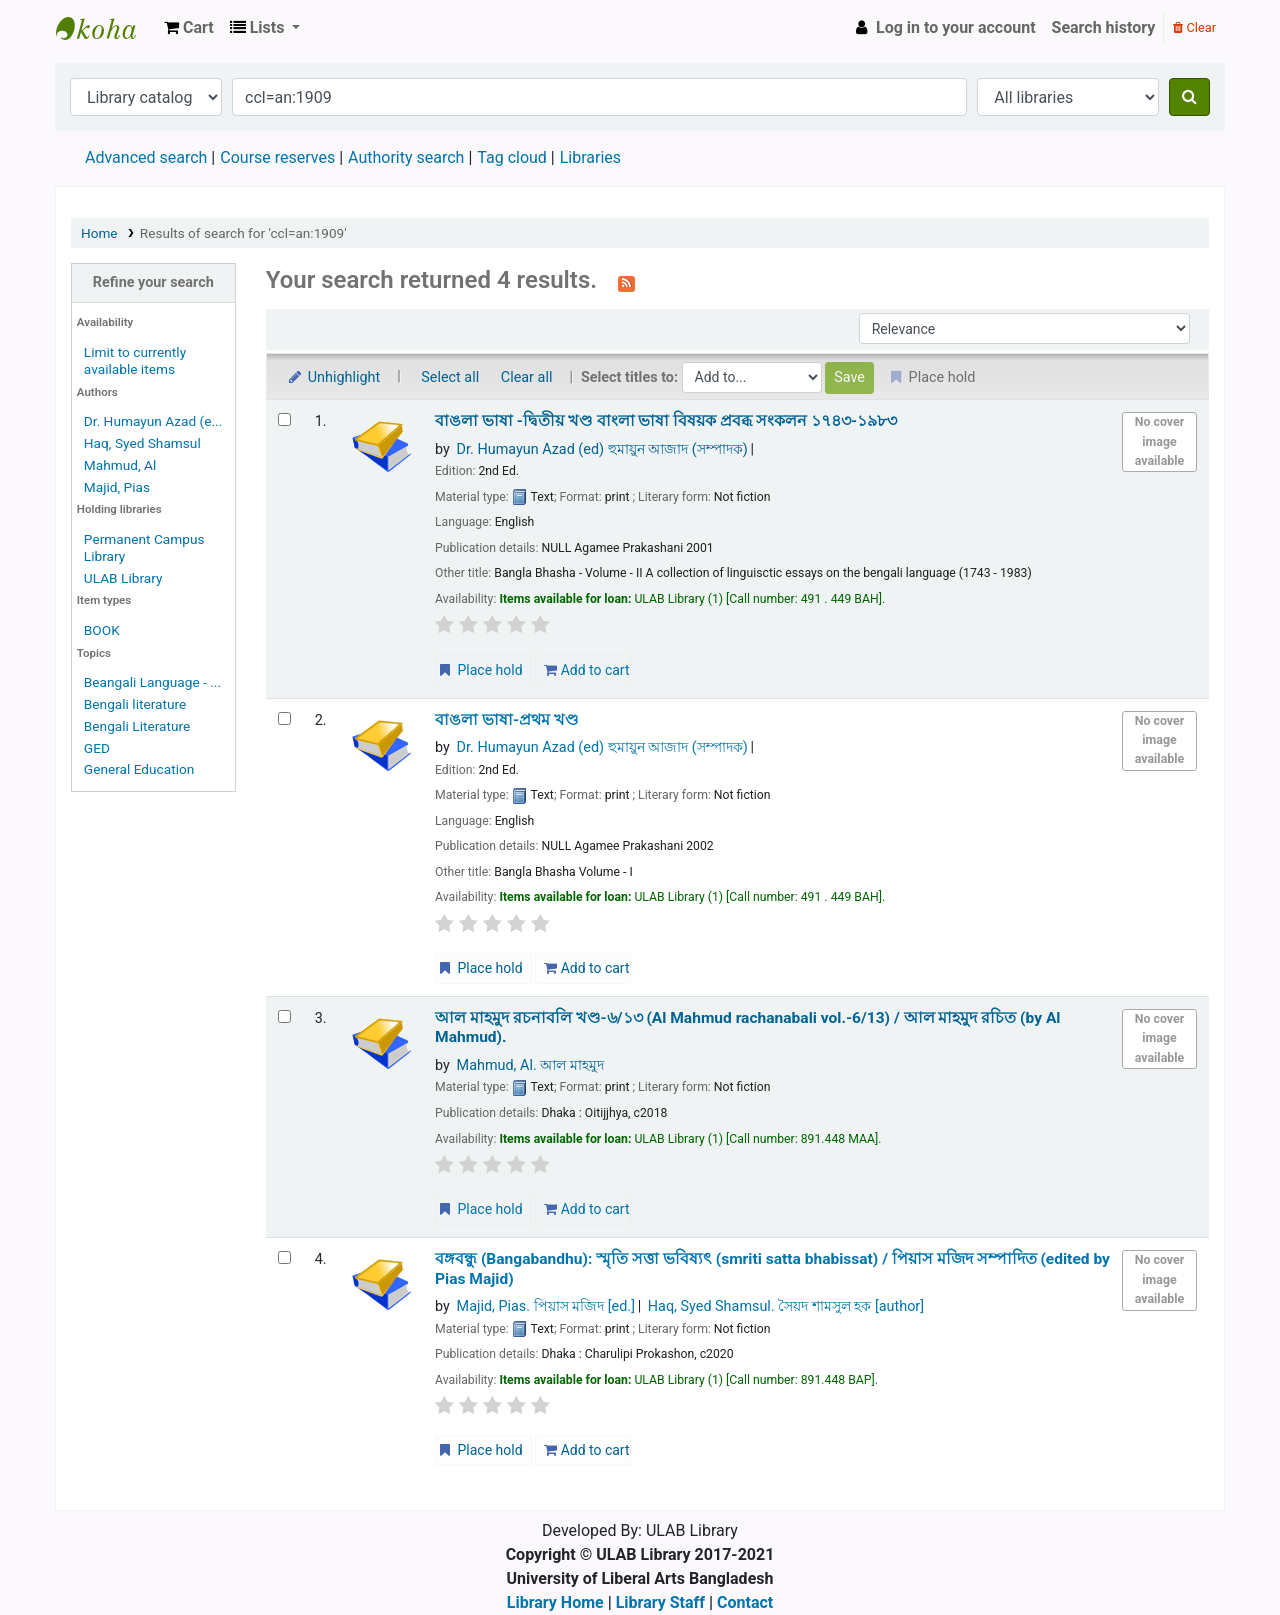 The height and width of the screenshot is (1615, 1280). What do you see at coordinates (152, 682) in the screenshot?
I see `Beangali Language - ...` at bounding box center [152, 682].